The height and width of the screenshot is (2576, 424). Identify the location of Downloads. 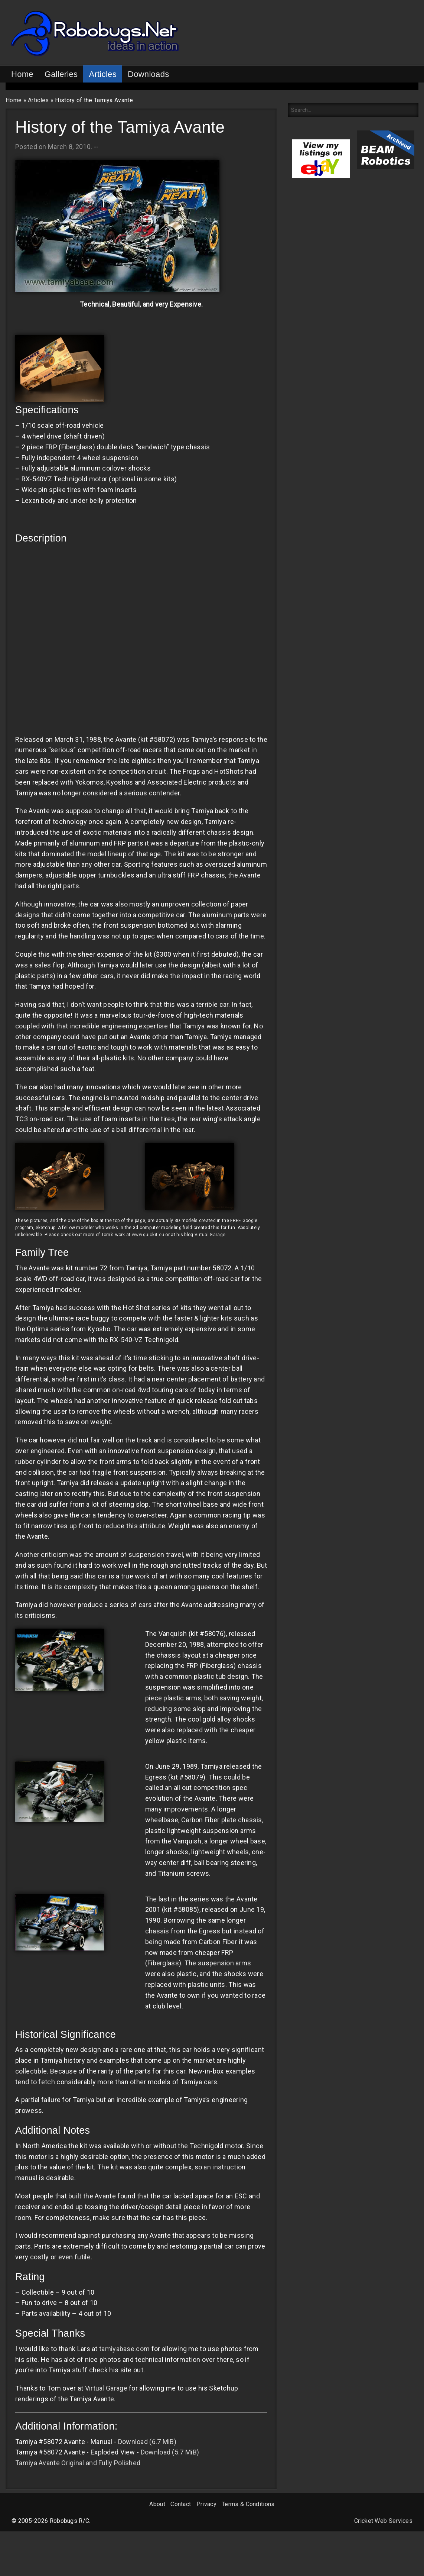
(148, 74).